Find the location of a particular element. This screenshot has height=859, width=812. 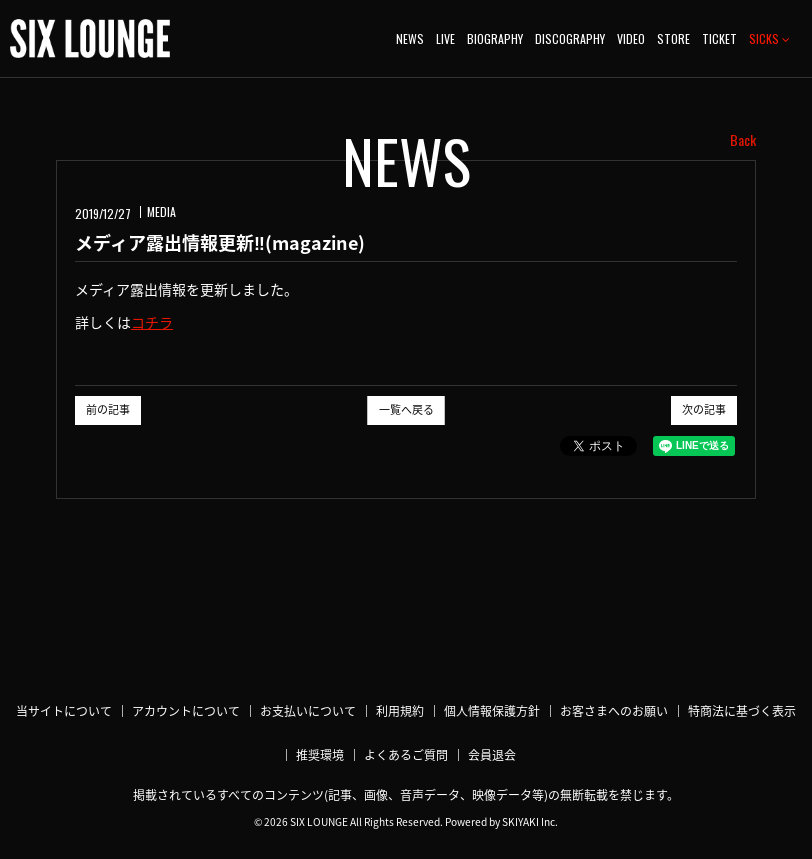

会員退会 is located at coordinates (492, 755).